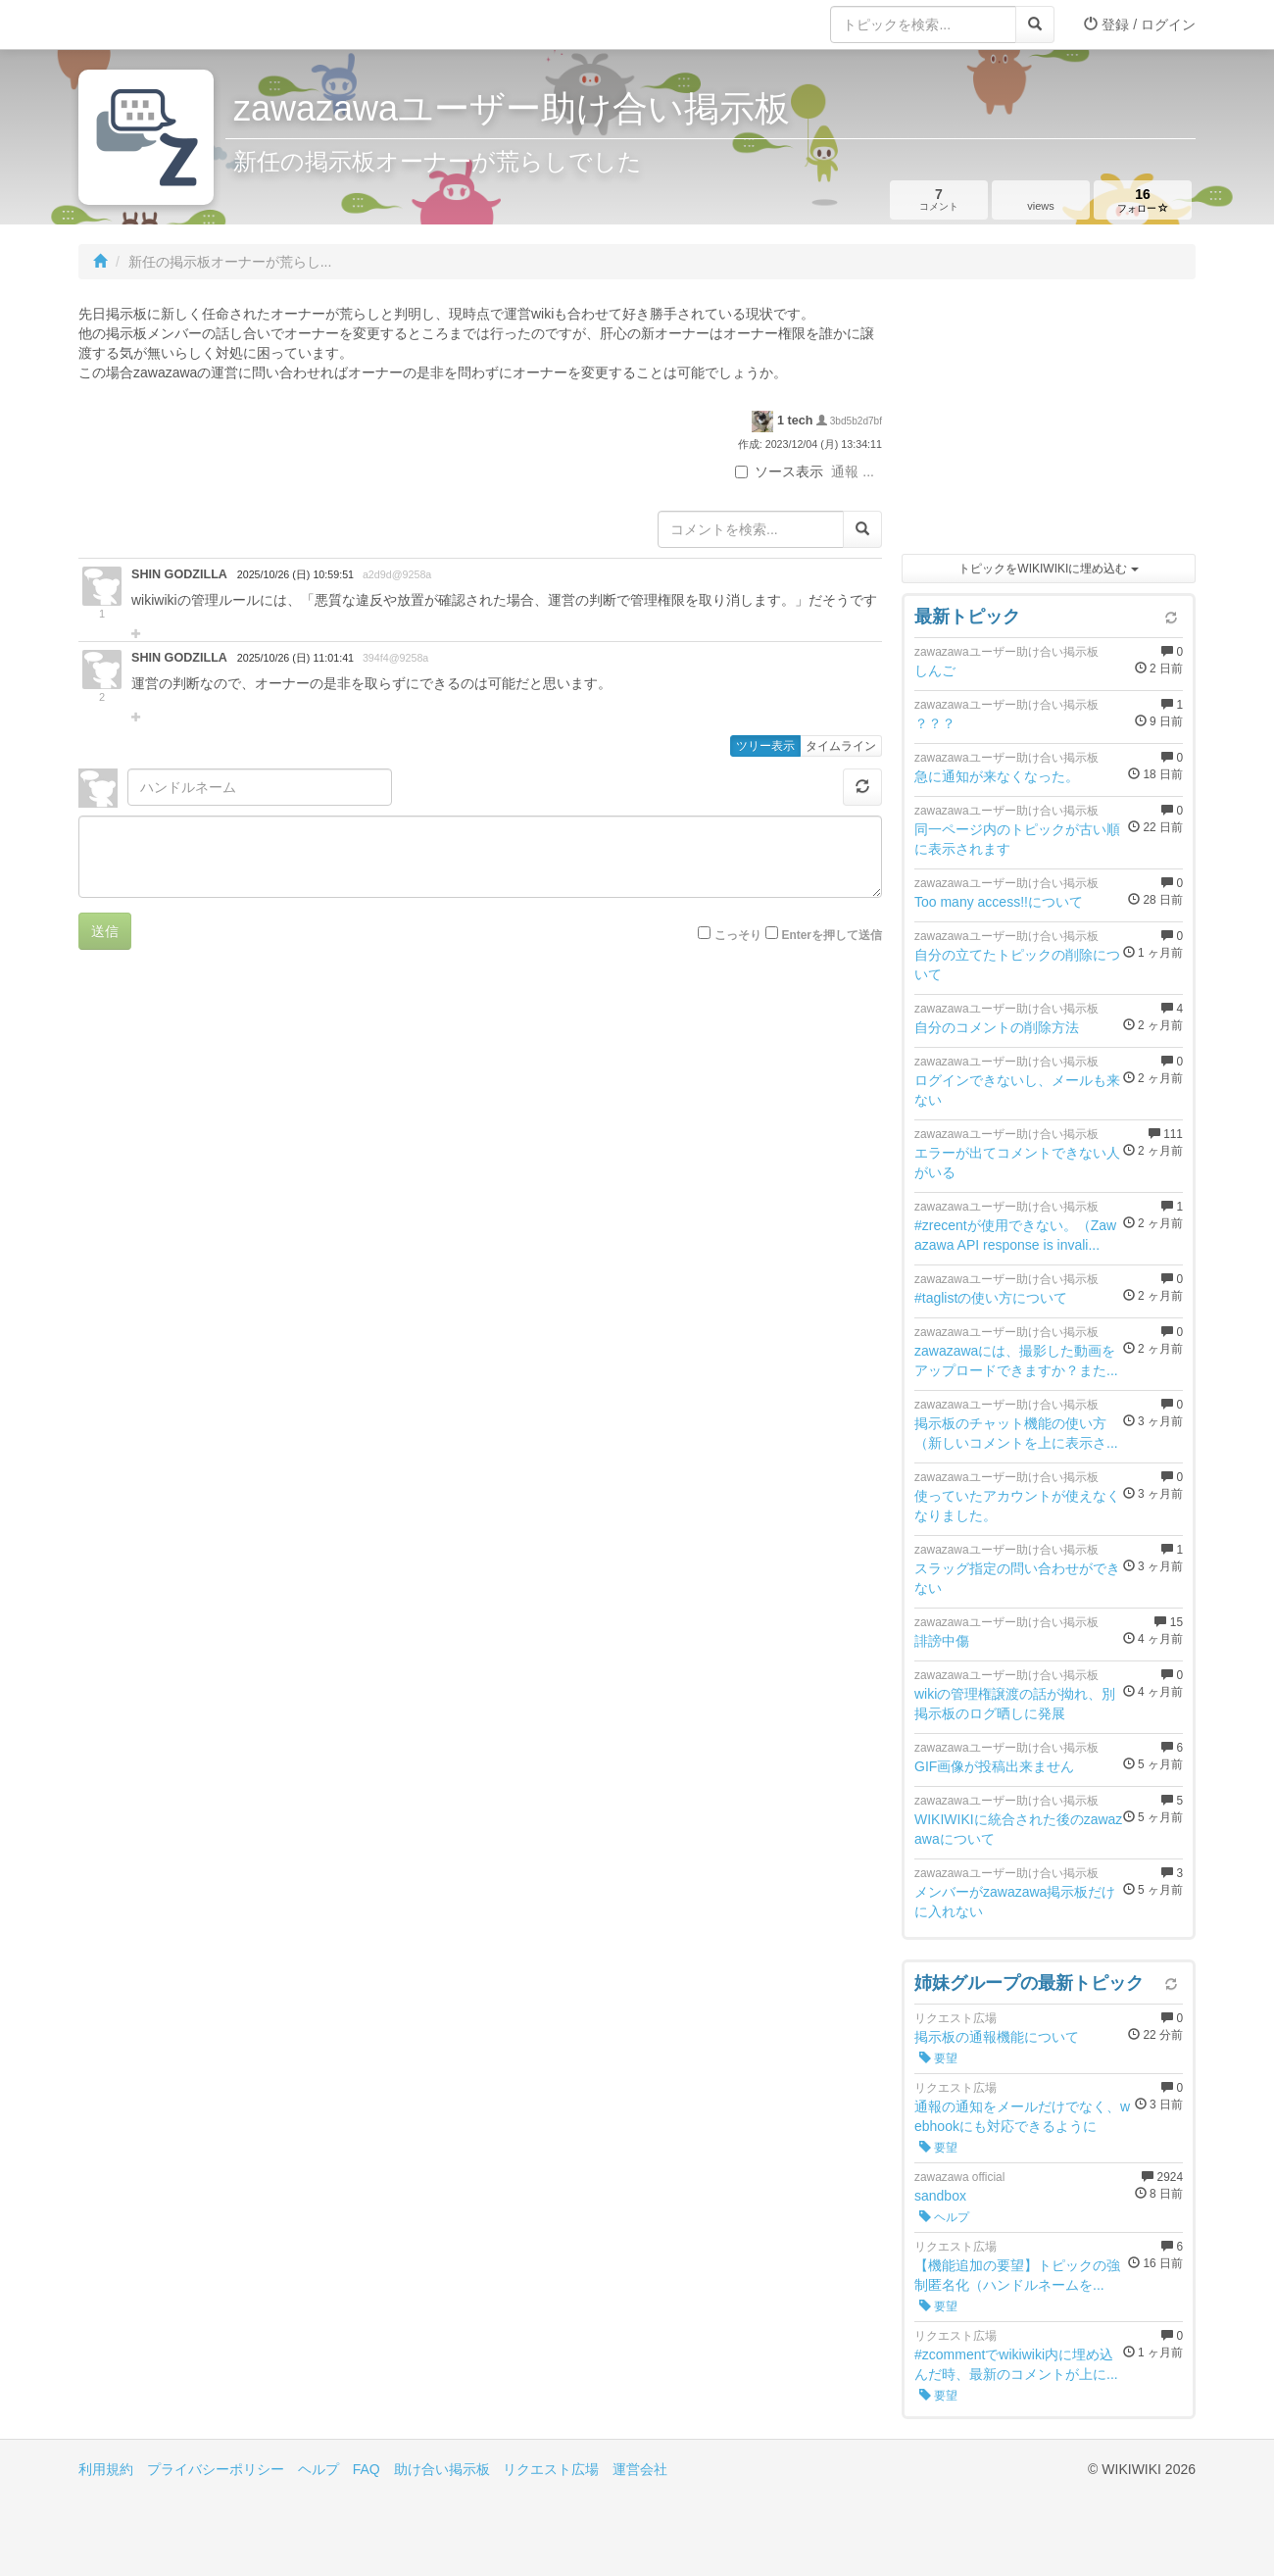 The image size is (1274, 2576). I want to click on 誹謗中傷, so click(941, 1641).